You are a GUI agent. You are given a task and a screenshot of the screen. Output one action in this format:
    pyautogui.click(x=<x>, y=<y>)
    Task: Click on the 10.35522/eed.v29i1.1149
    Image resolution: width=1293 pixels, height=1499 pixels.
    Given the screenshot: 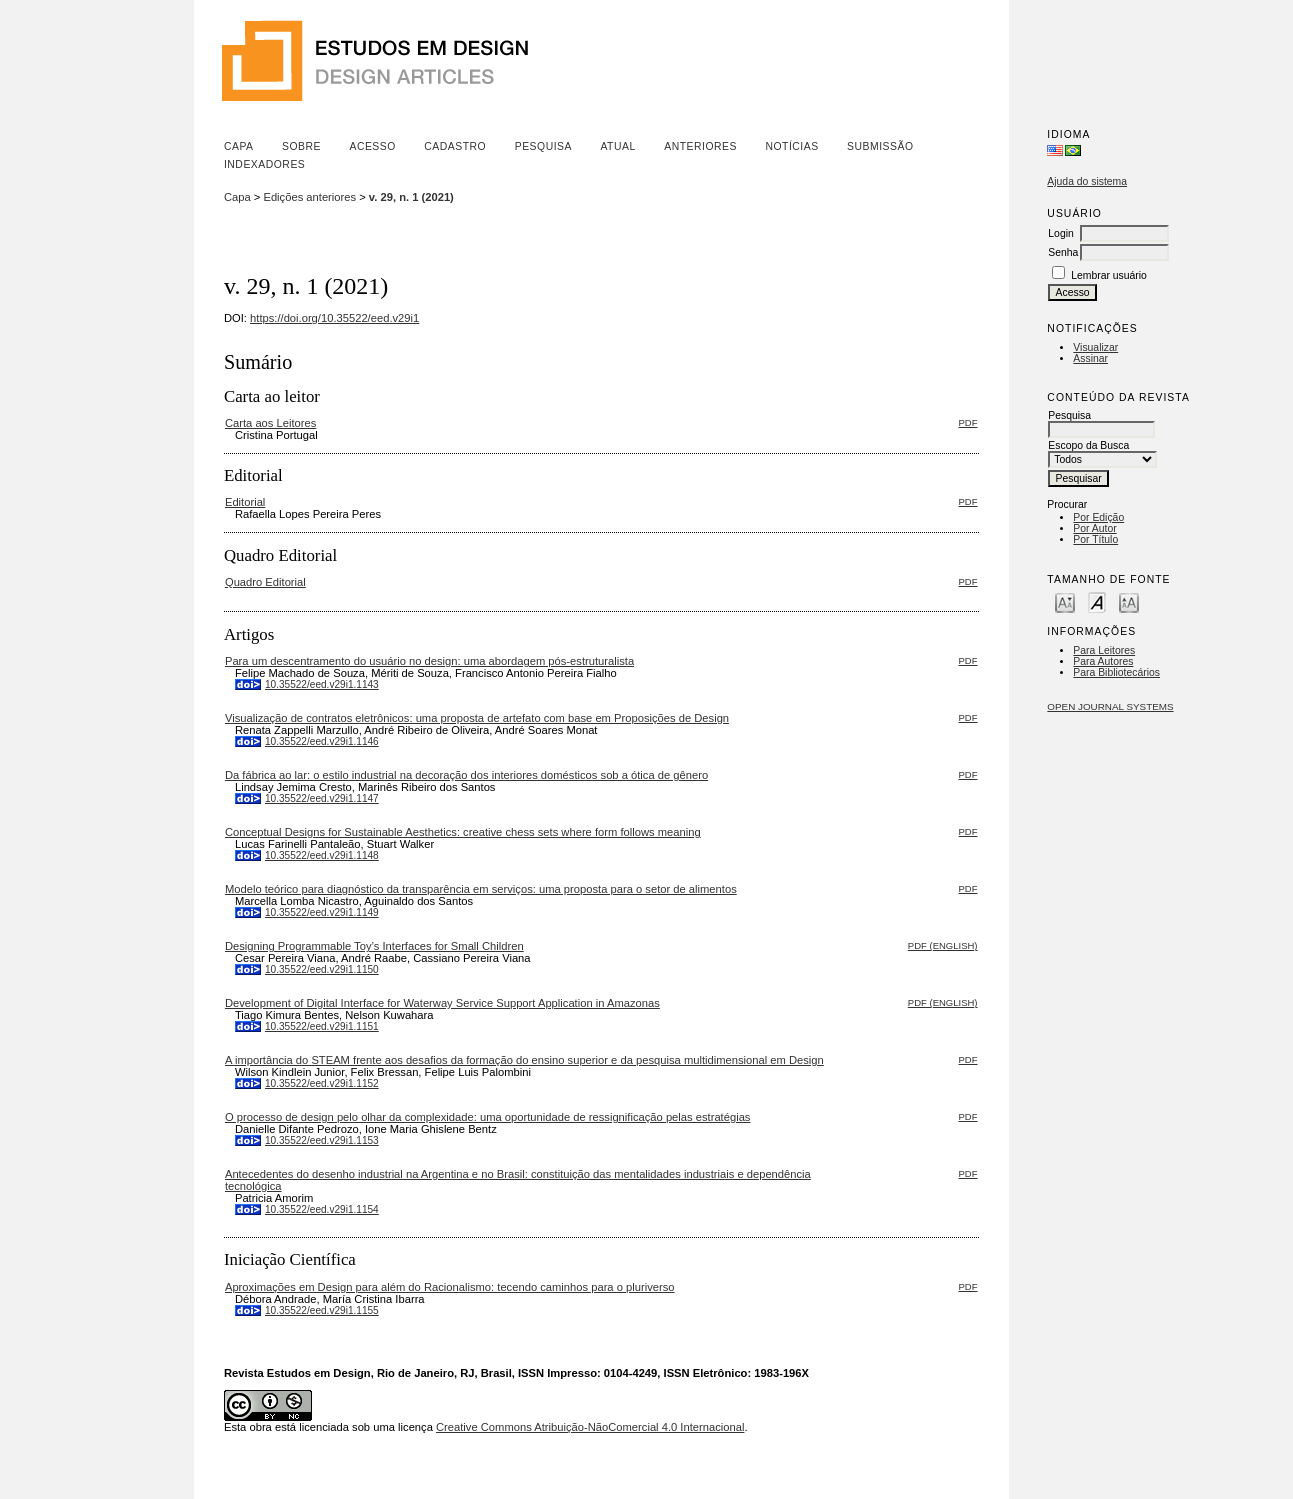 What is the action you would take?
    pyautogui.click(x=322, y=912)
    